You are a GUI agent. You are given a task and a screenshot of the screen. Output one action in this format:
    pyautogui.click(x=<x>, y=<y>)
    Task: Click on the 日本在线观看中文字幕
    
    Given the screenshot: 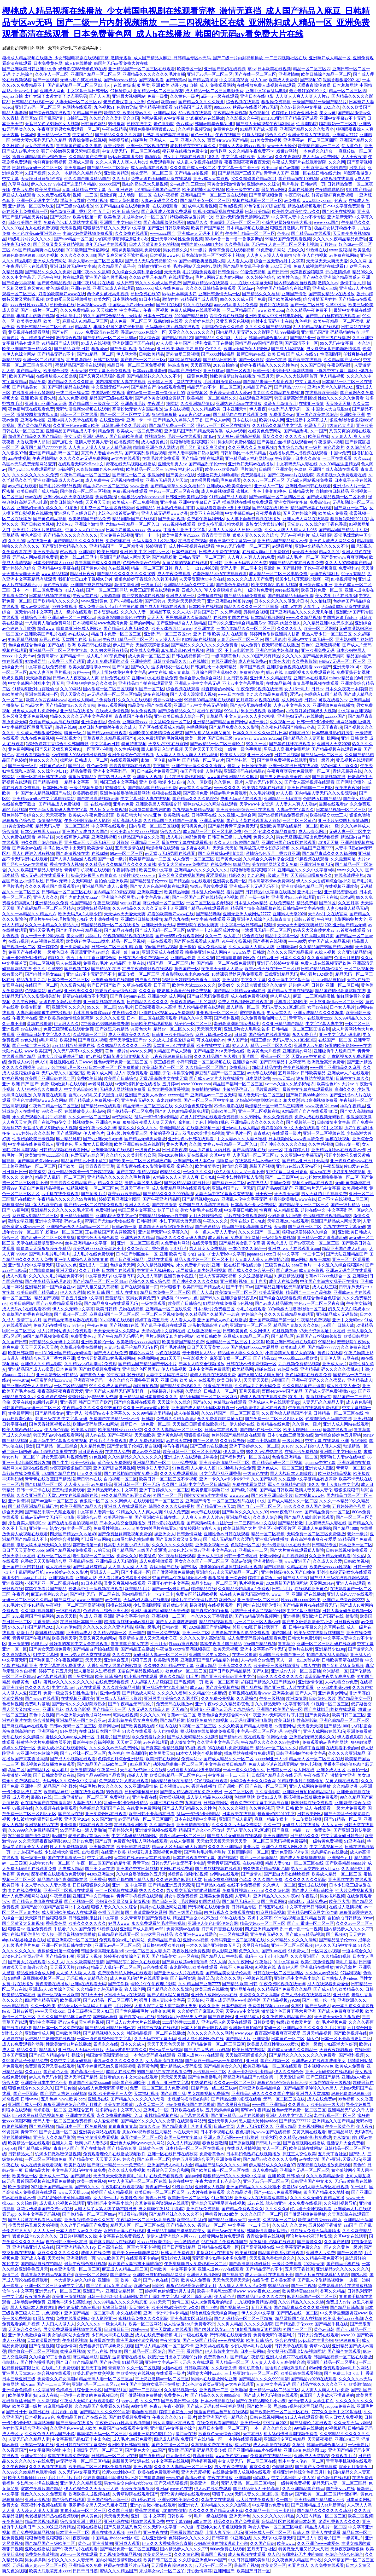 What is the action you would take?
    pyautogui.click(x=195, y=1819)
    